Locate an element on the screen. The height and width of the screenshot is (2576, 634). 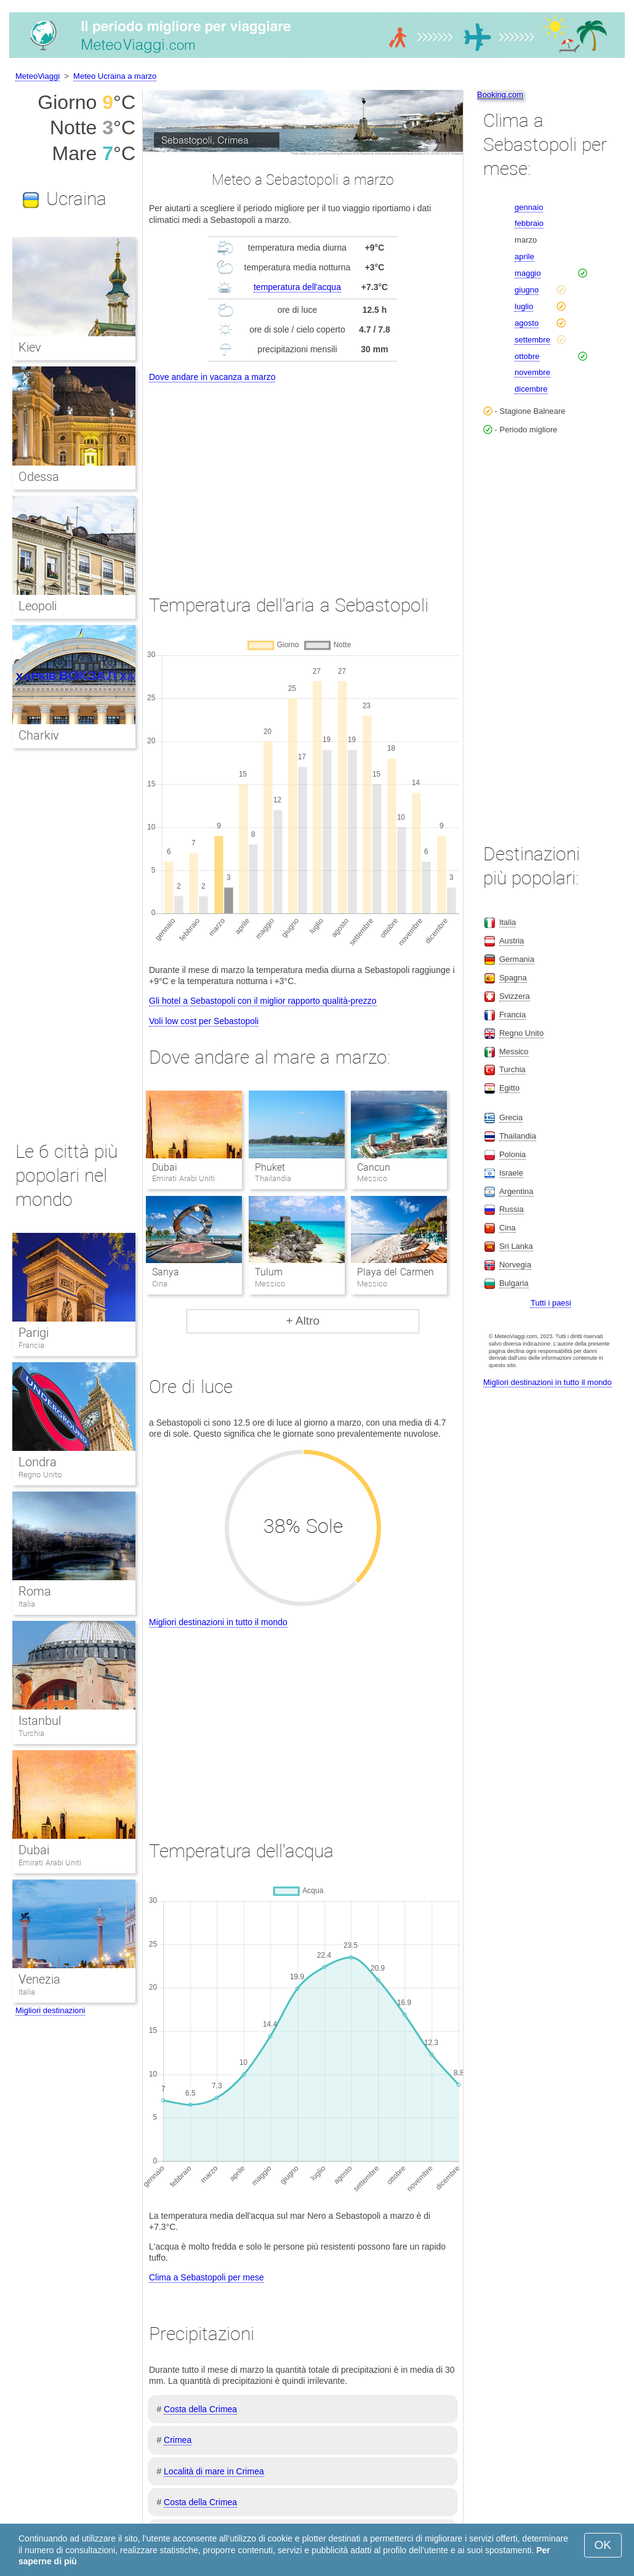
OK is located at coordinates (603, 2544).